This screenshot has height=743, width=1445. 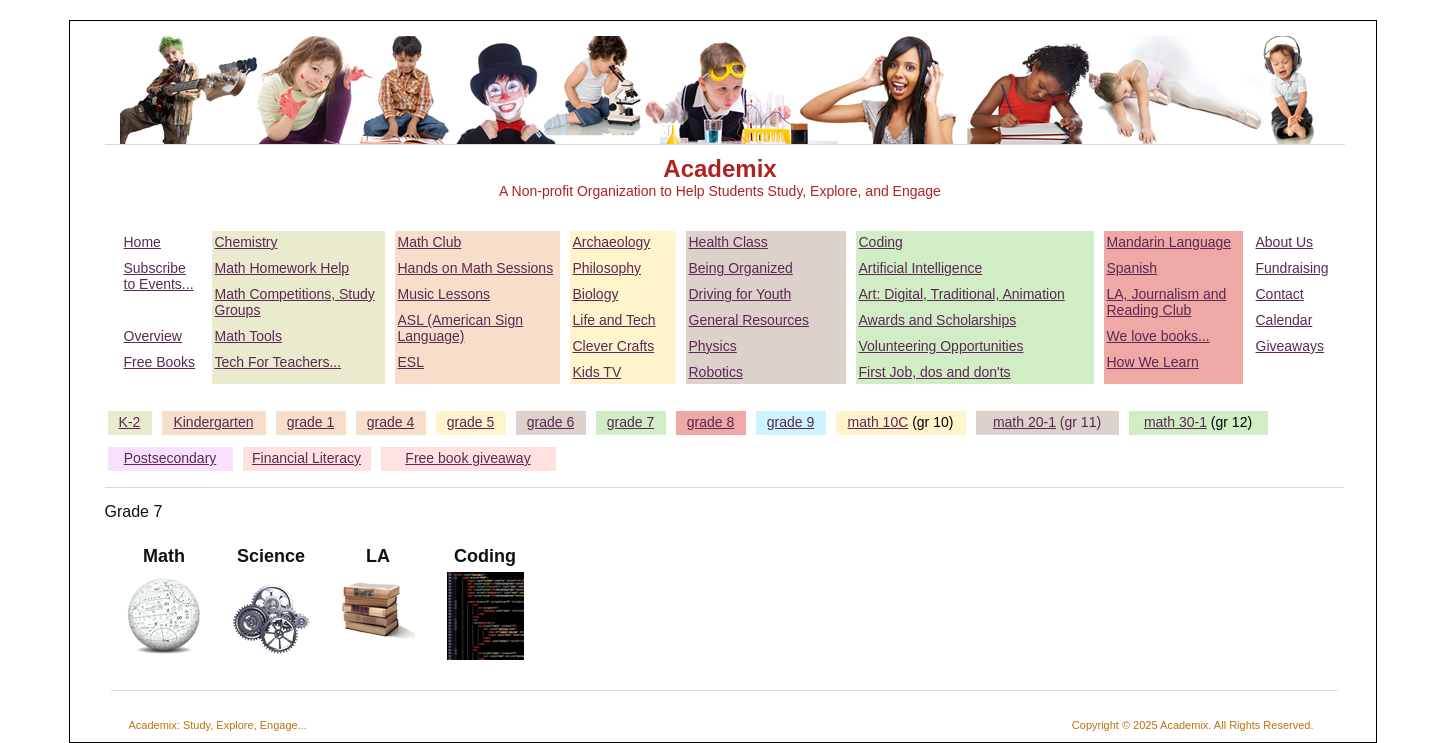 What do you see at coordinates (467, 458) in the screenshot?
I see `Free book giveaway` at bounding box center [467, 458].